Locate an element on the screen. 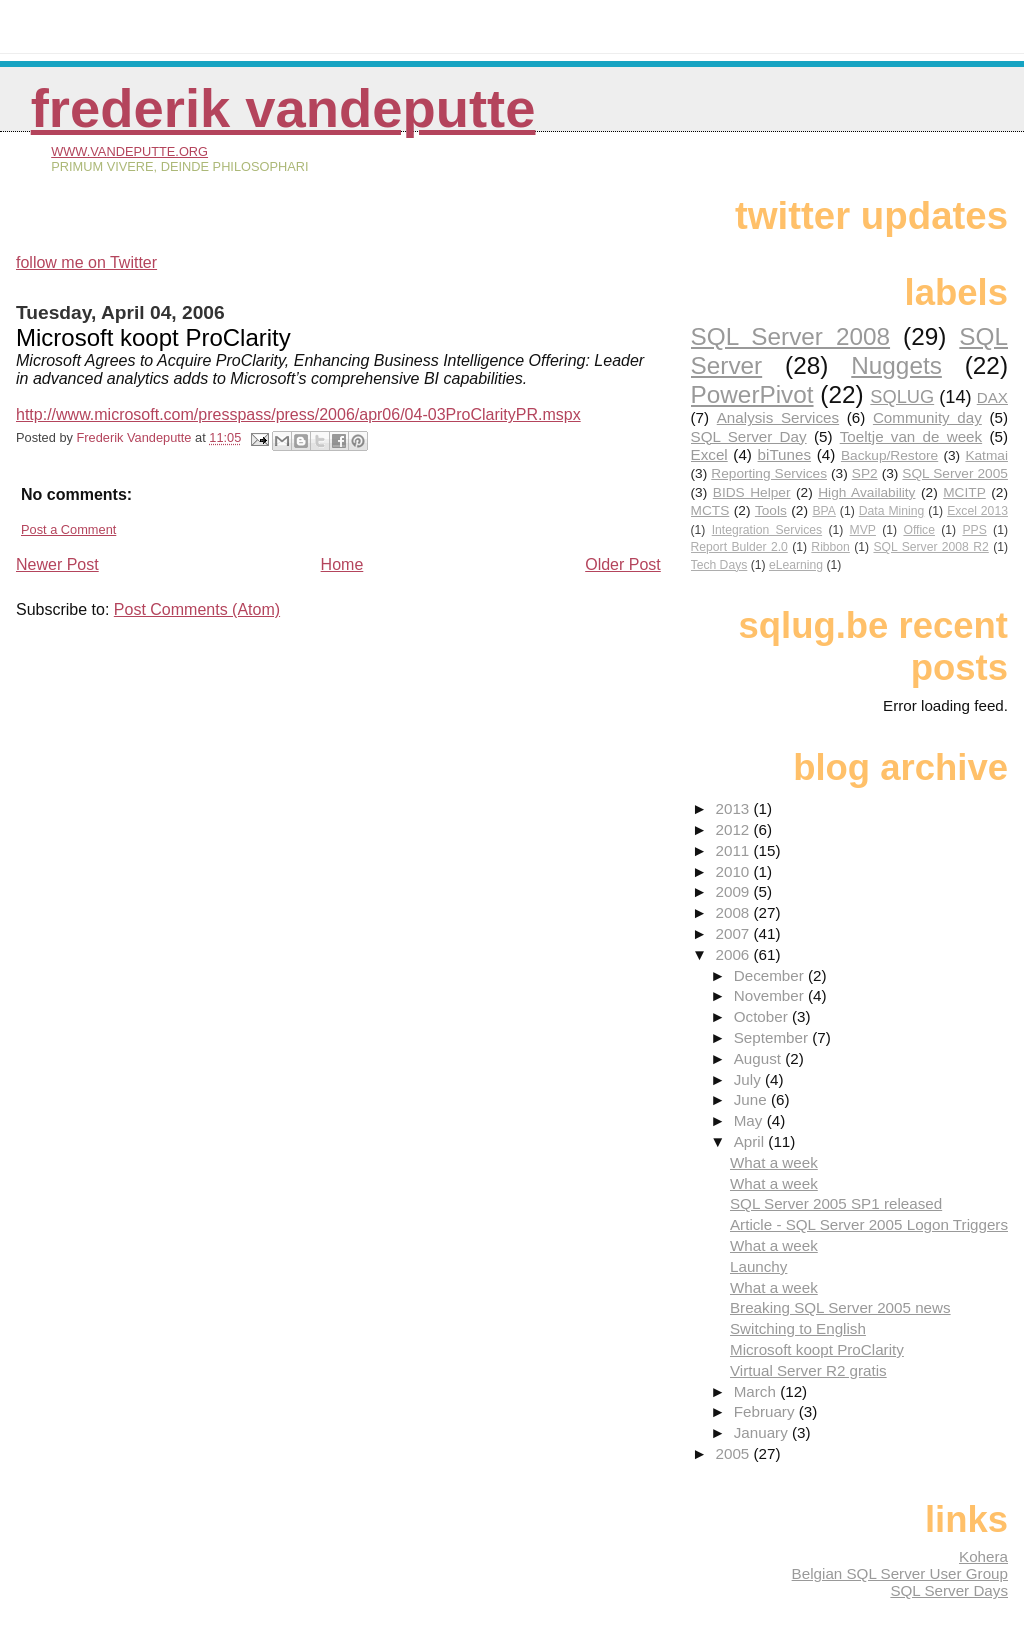 Image resolution: width=1024 pixels, height=1650 pixels. Ribbon is located at coordinates (830, 547).